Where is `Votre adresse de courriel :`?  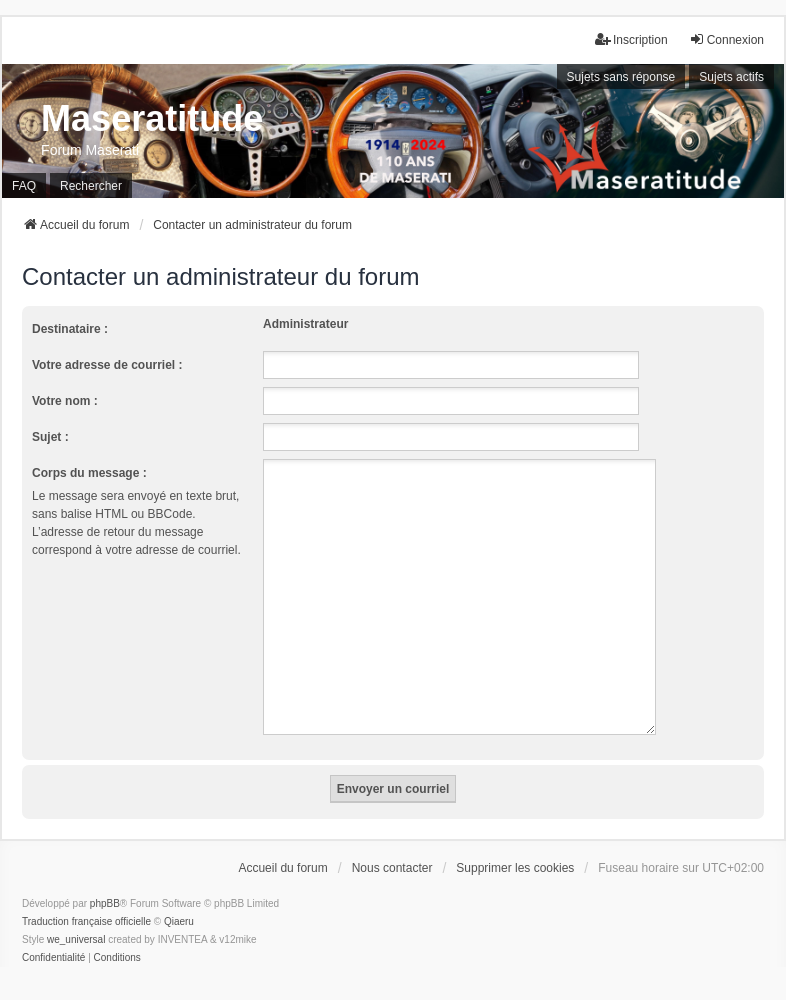 Votre adresse de courriel : is located at coordinates (107, 365).